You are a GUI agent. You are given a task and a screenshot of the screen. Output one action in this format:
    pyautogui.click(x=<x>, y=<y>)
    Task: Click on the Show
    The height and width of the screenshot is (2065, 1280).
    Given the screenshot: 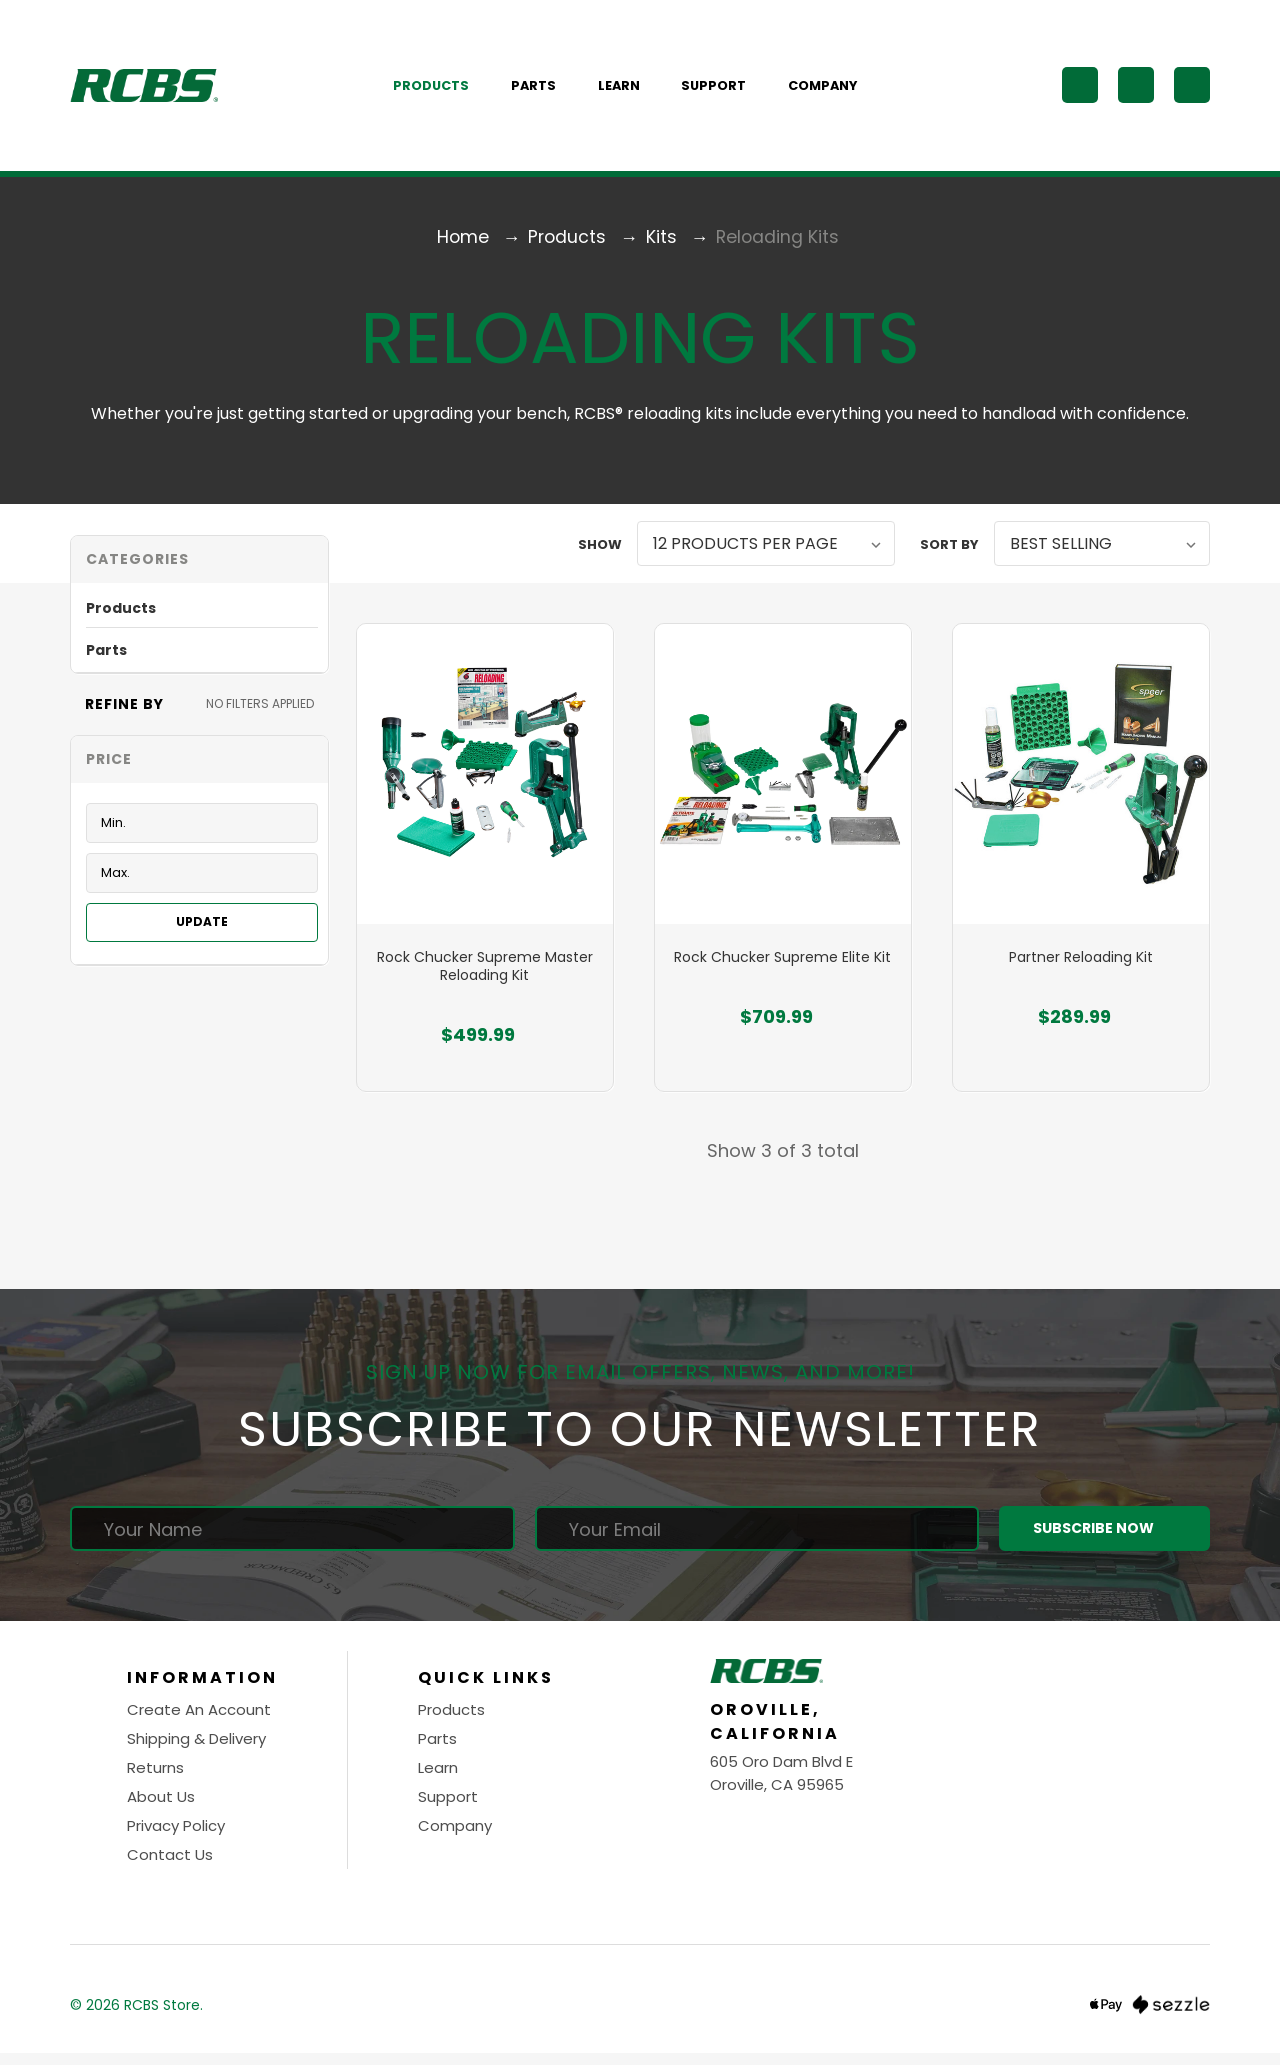 What is the action you would take?
    pyautogui.click(x=600, y=551)
    